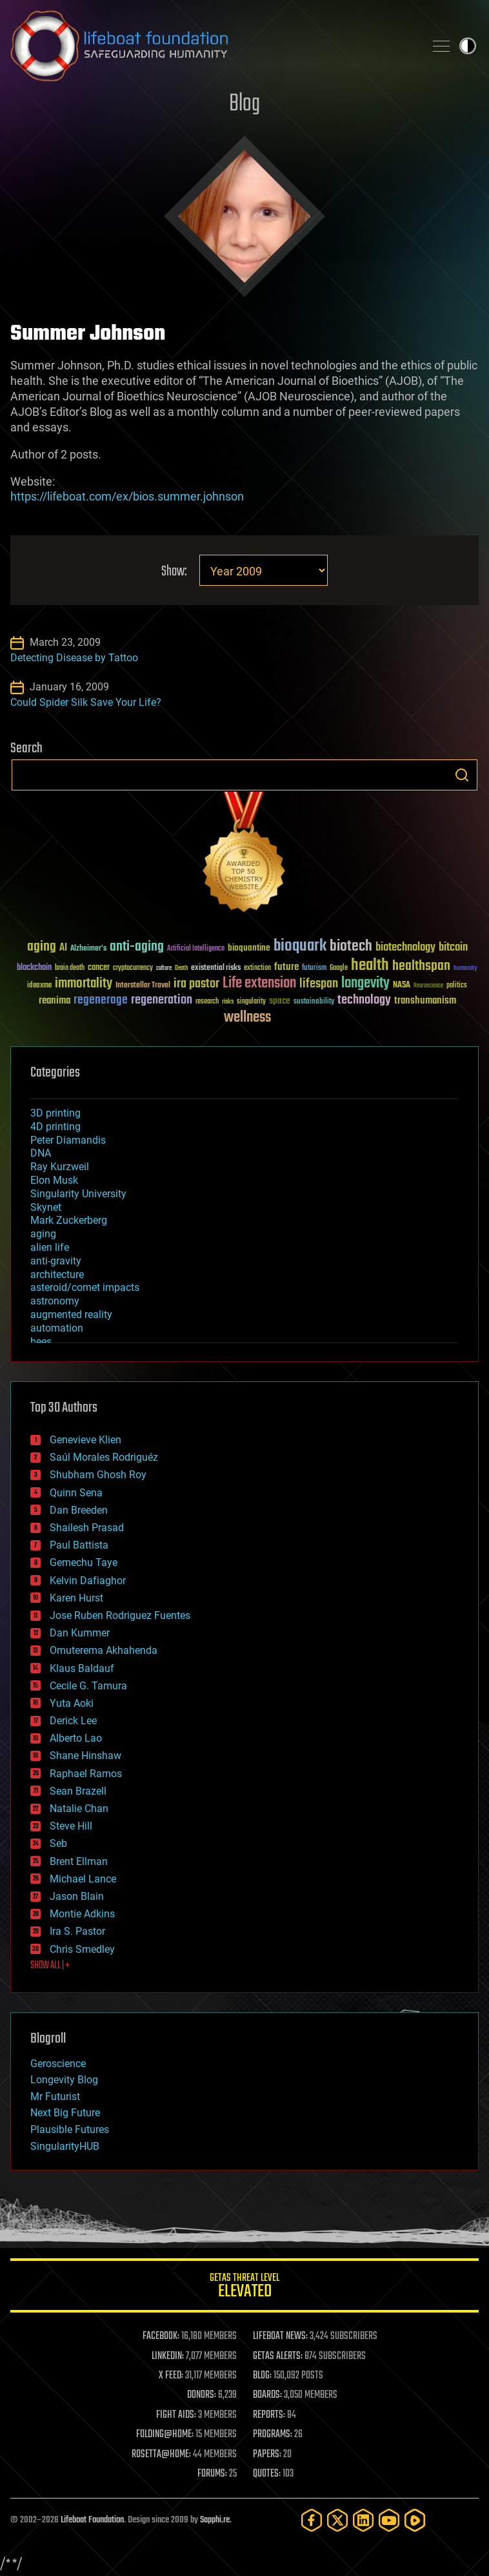  Describe the element at coordinates (43, 1234) in the screenshot. I see `aging` at that location.